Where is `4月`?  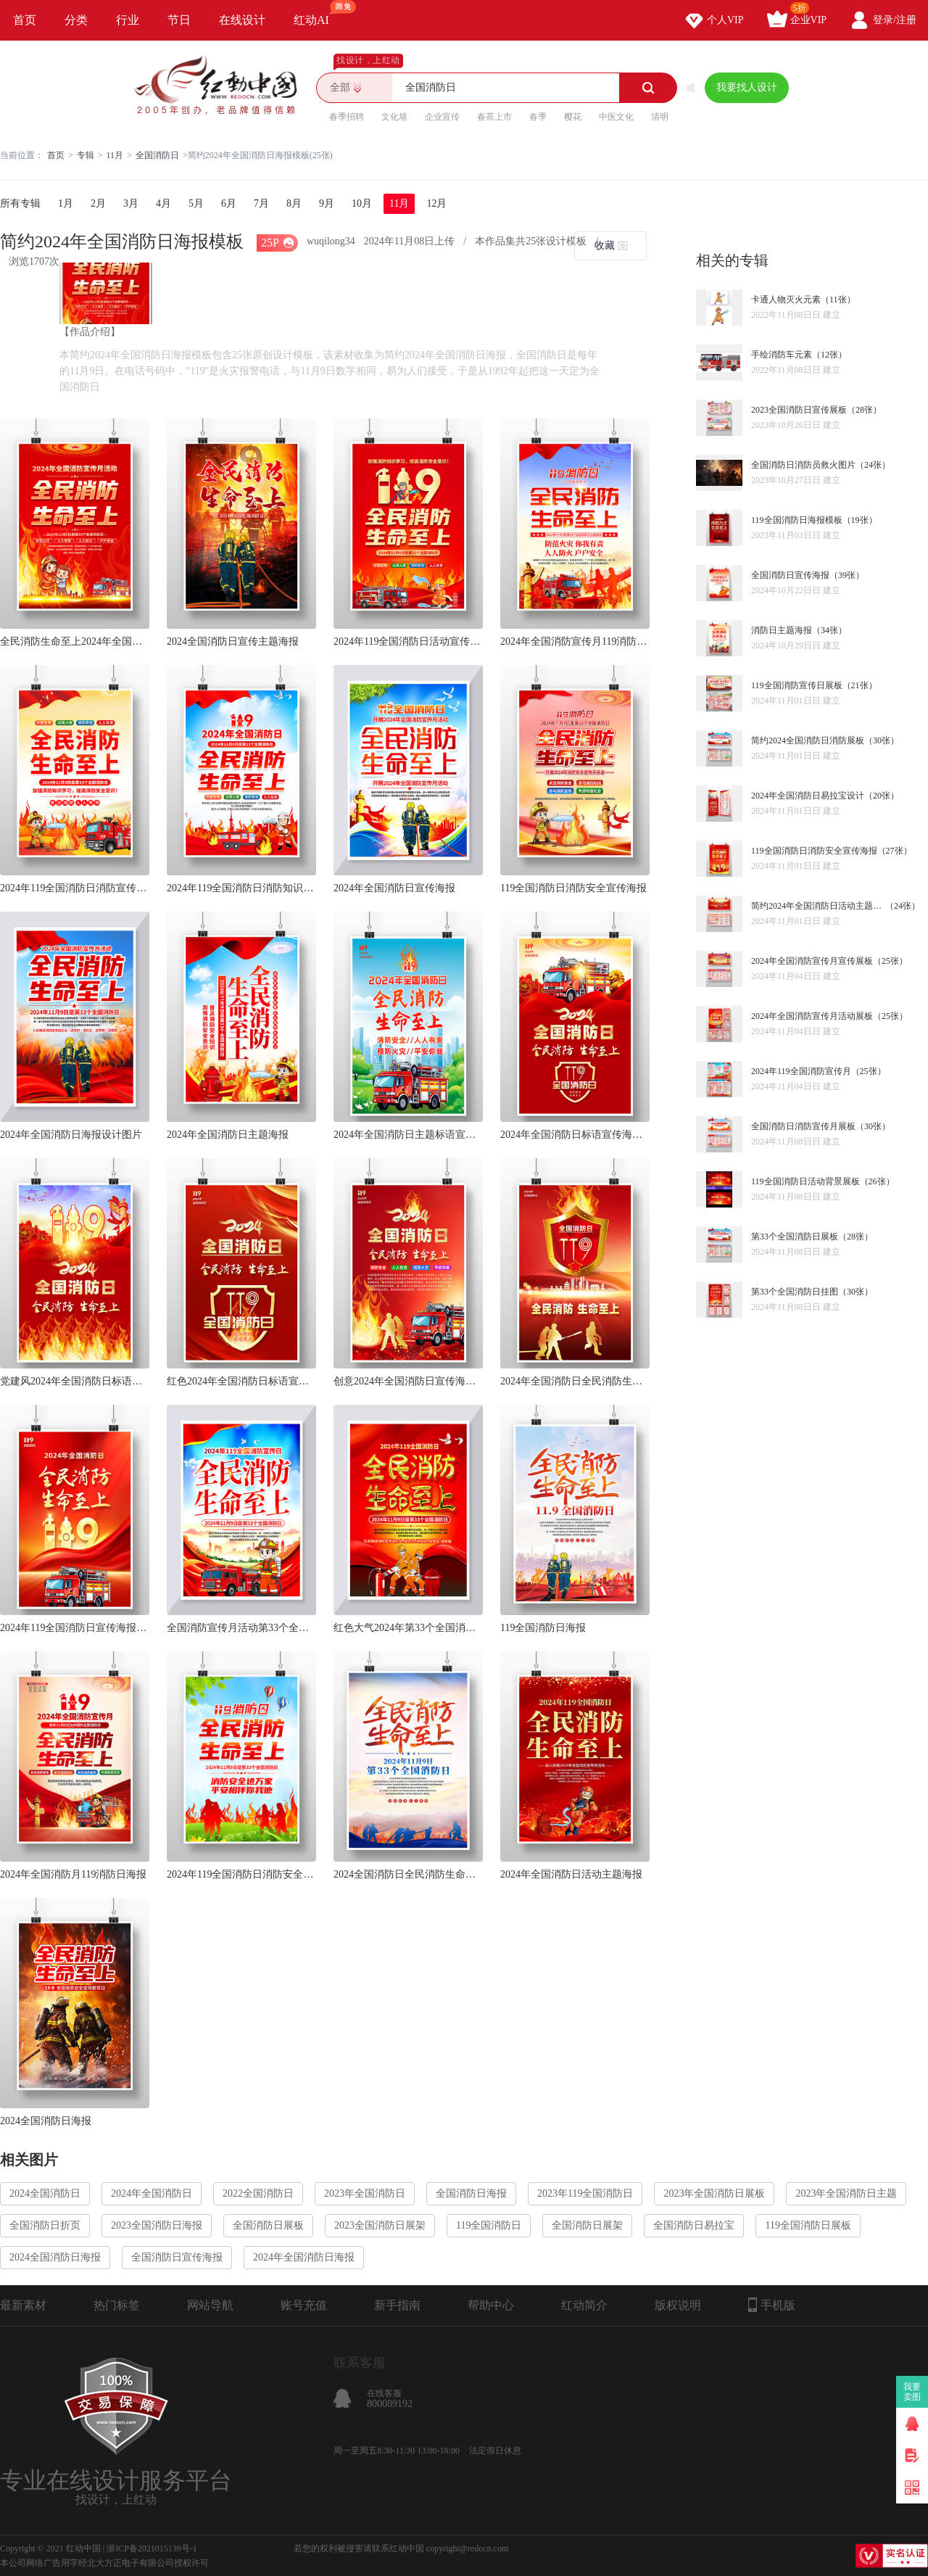 4月 is located at coordinates (163, 203).